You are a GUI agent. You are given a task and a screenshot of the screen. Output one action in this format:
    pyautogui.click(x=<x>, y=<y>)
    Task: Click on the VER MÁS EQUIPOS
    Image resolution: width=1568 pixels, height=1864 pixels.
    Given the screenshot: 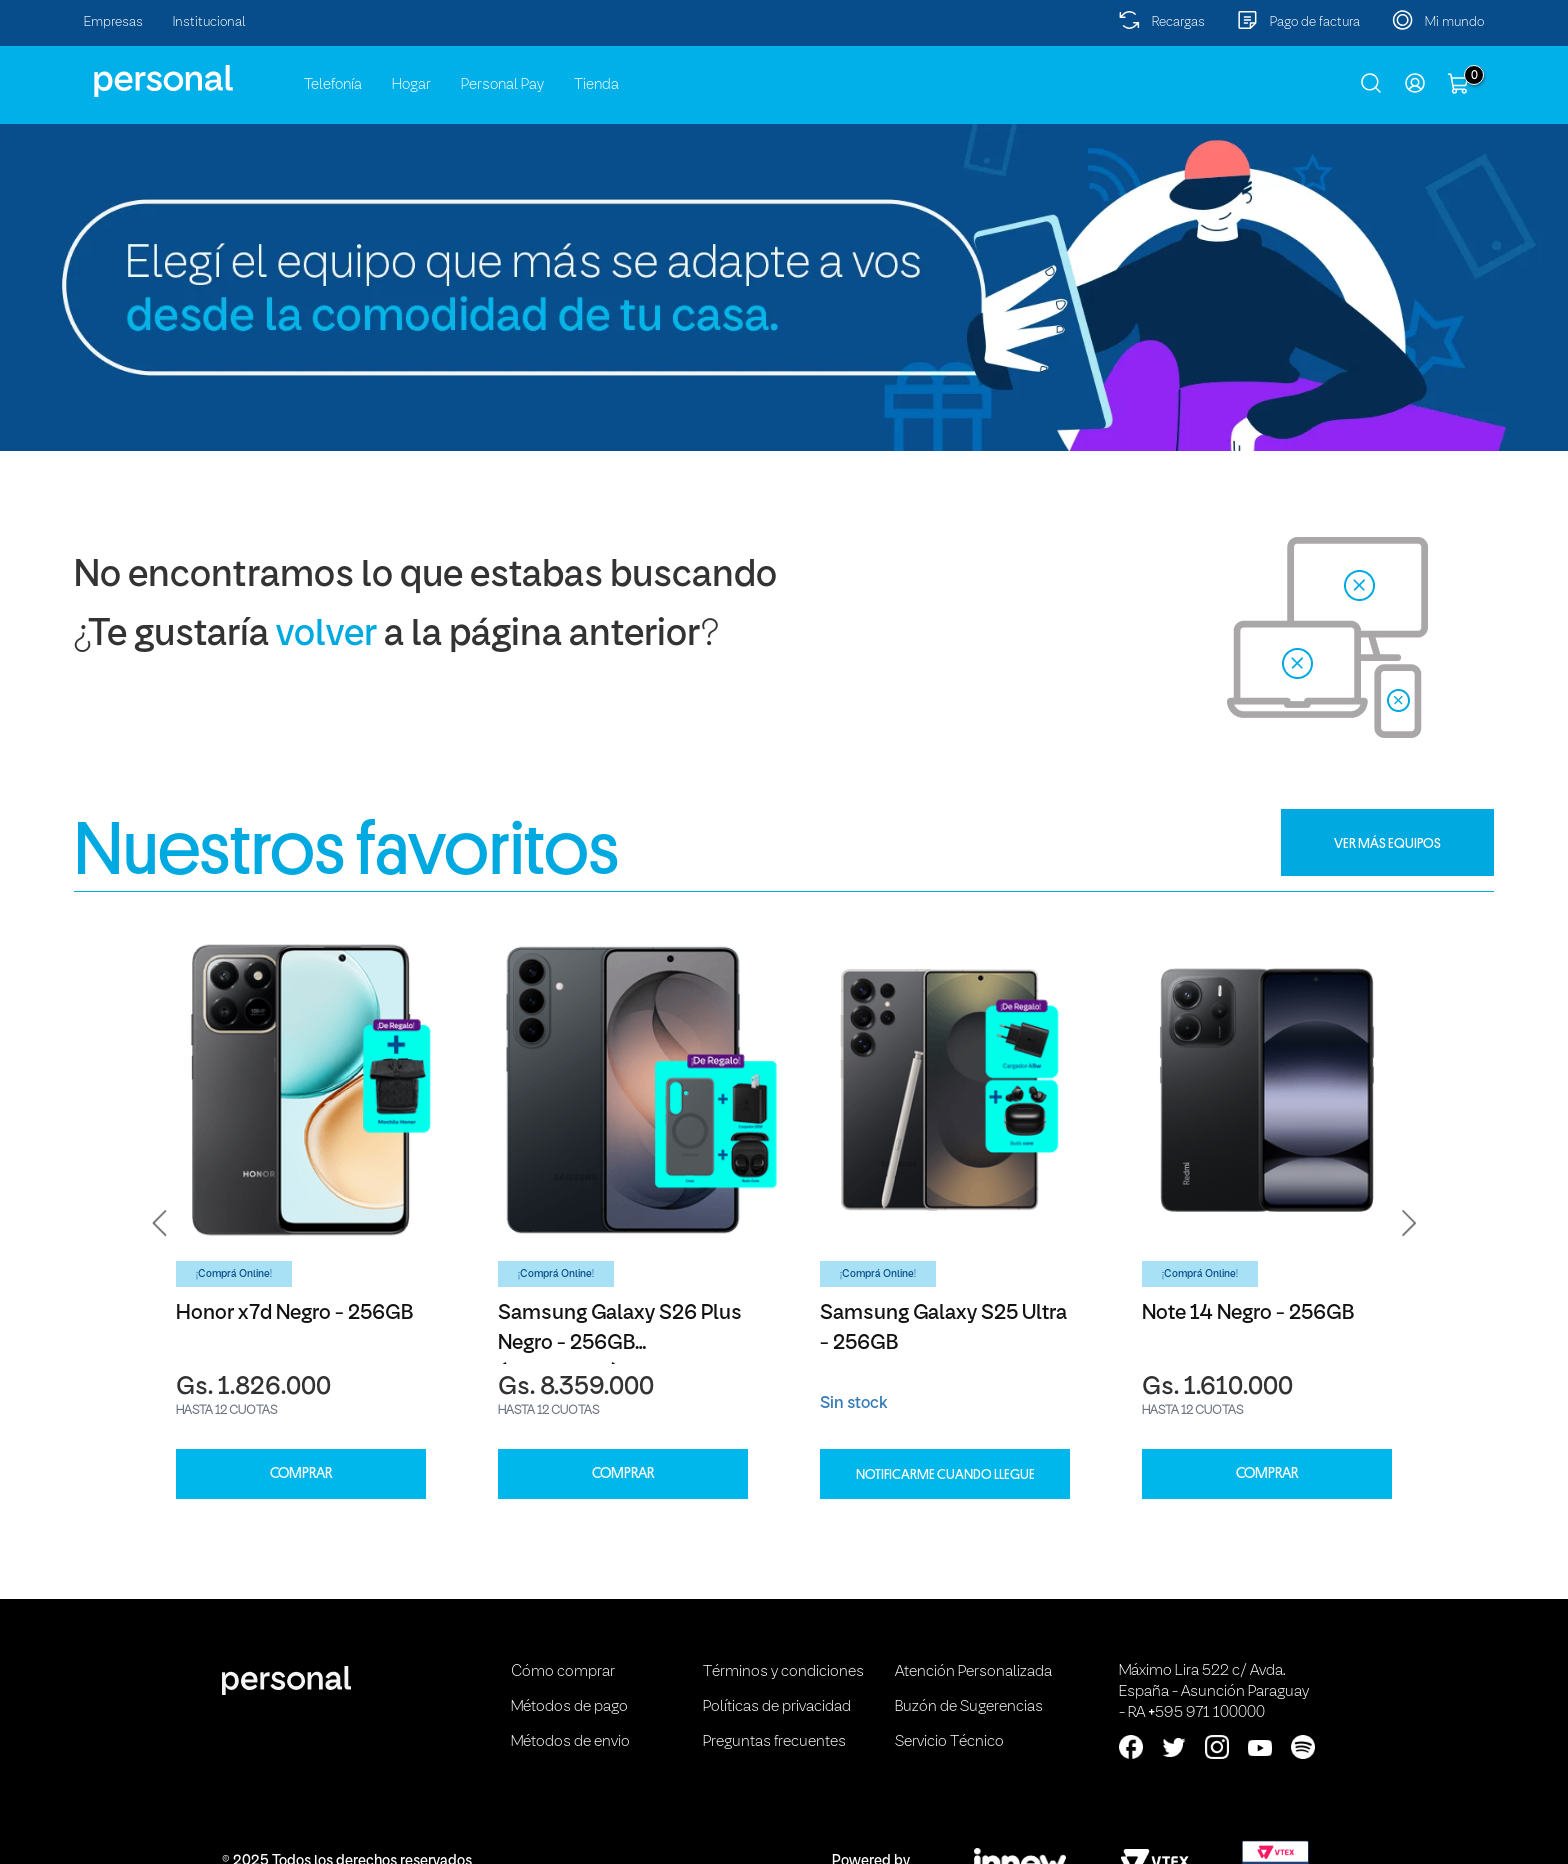 What is the action you would take?
    pyautogui.click(x=1387, y=843)
    